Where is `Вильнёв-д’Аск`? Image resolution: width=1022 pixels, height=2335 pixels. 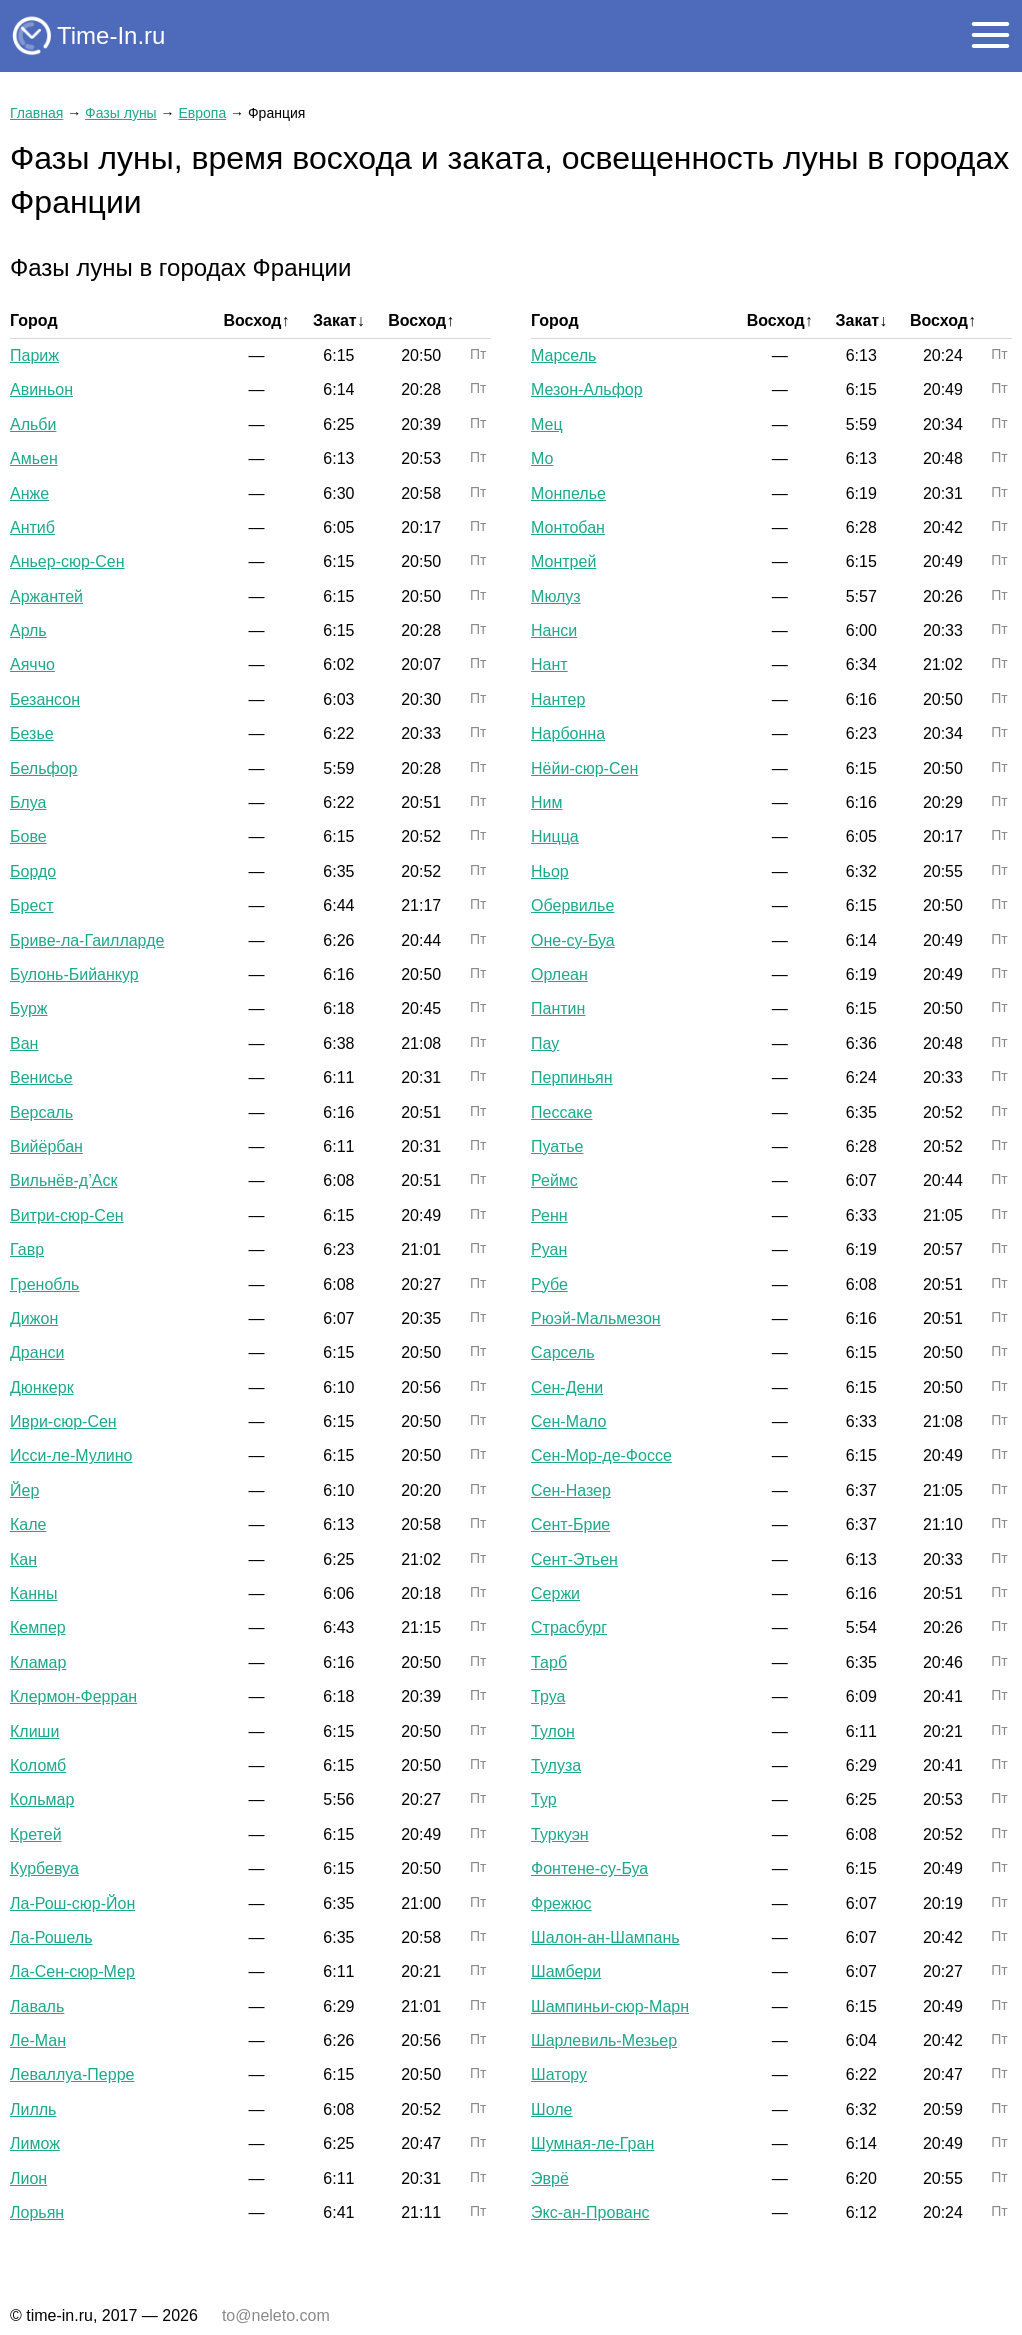
Вильнёв-д’Аск is located at coordinates (63, 1180).